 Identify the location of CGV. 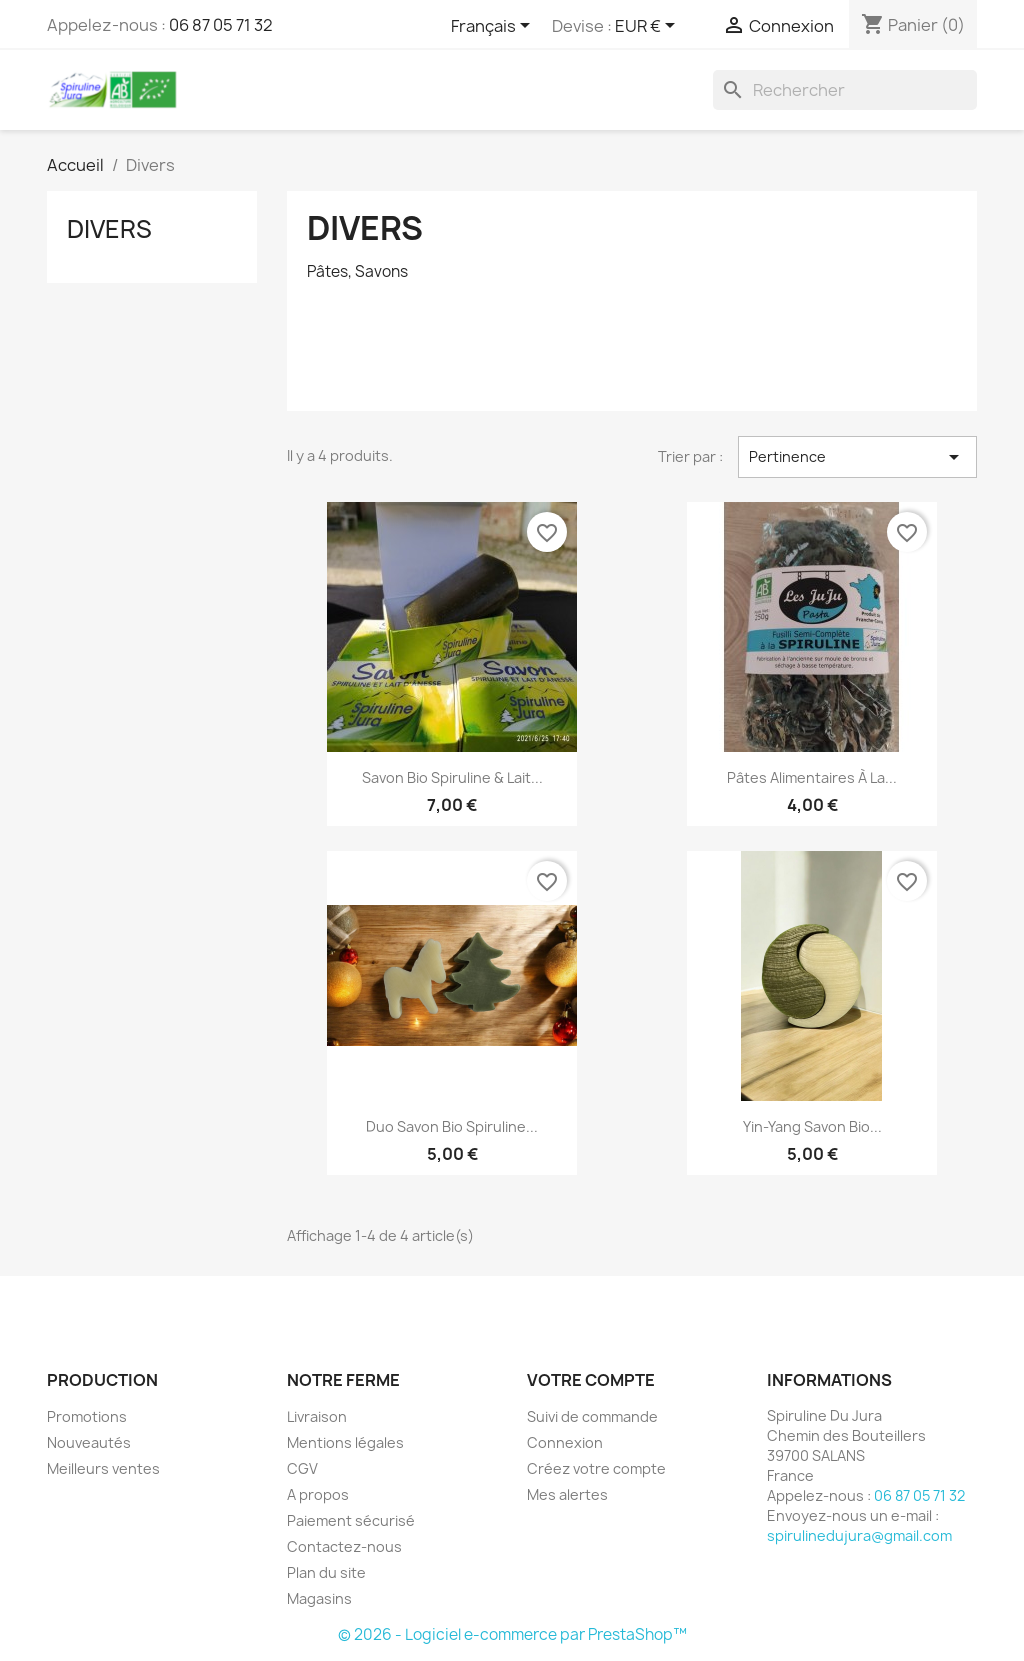
(302, 1468).